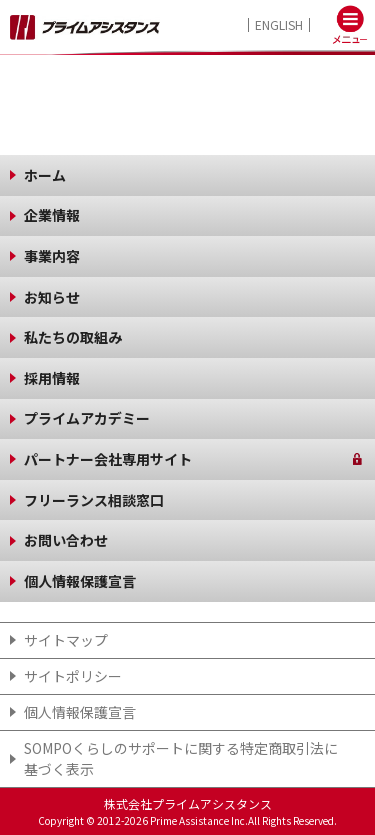 The width and height of the screenshot is (375, 835). I want to click on フリーランス相談窓口, so click(94, 500).